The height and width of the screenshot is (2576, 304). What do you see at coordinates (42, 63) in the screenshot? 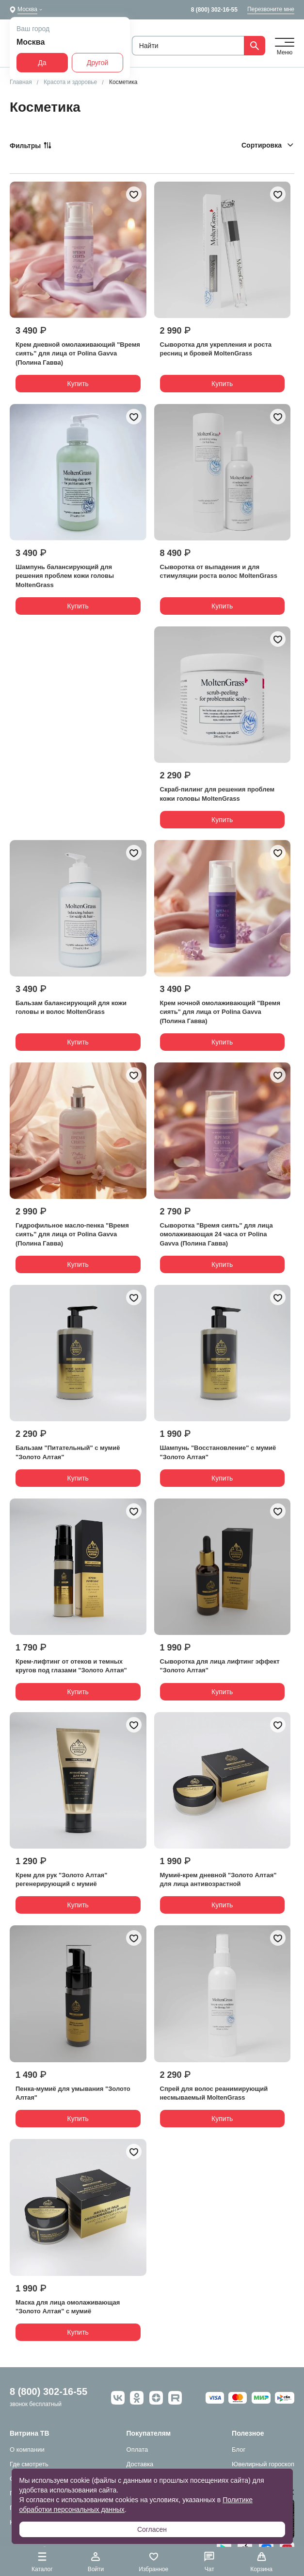
I see `Да` at bounding box center [42, 63].